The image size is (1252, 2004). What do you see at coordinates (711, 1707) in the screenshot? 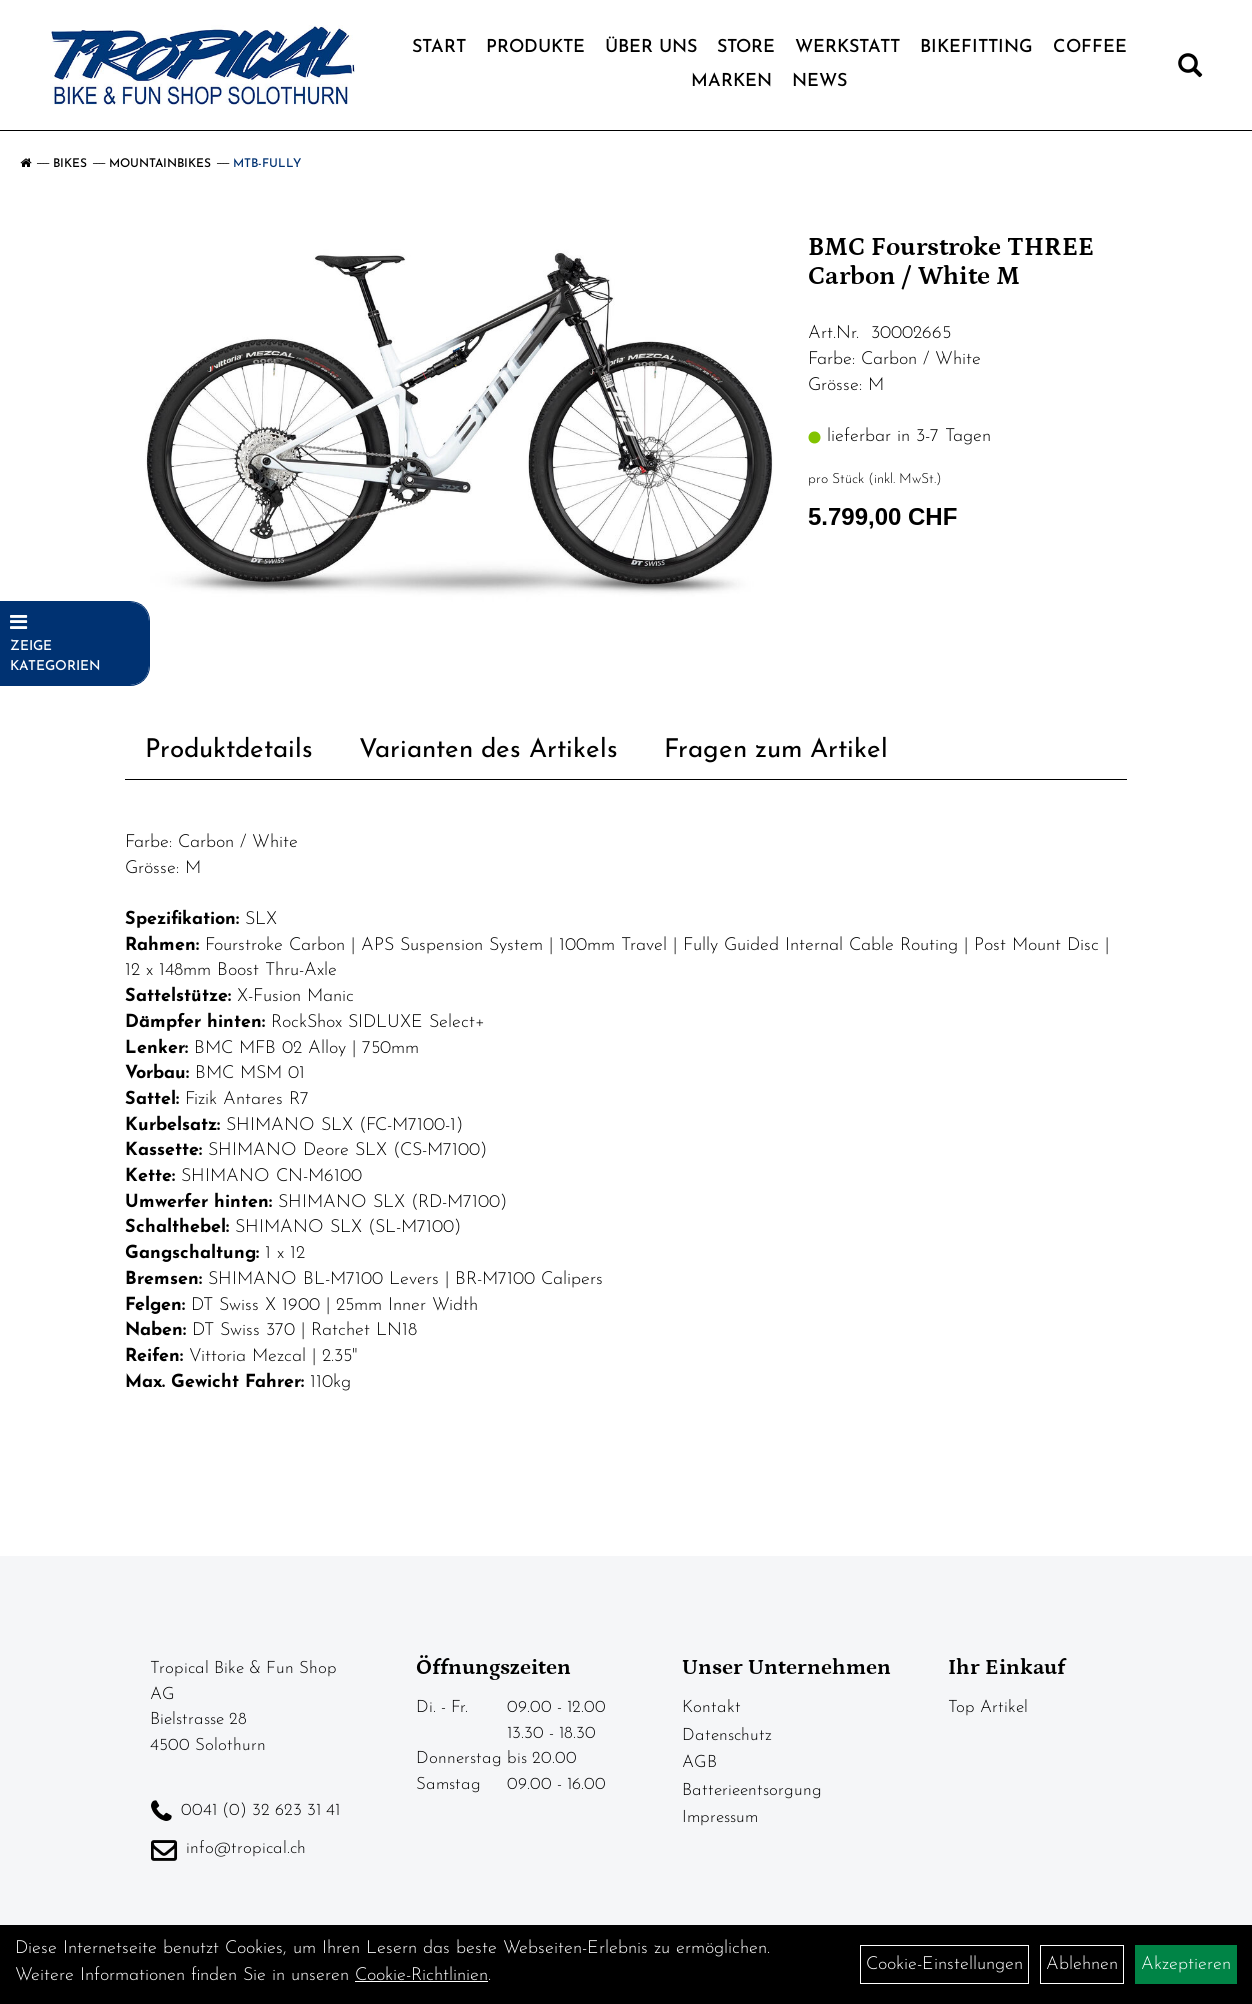
I see `Kontakt` at bounding box center [711, 1707].